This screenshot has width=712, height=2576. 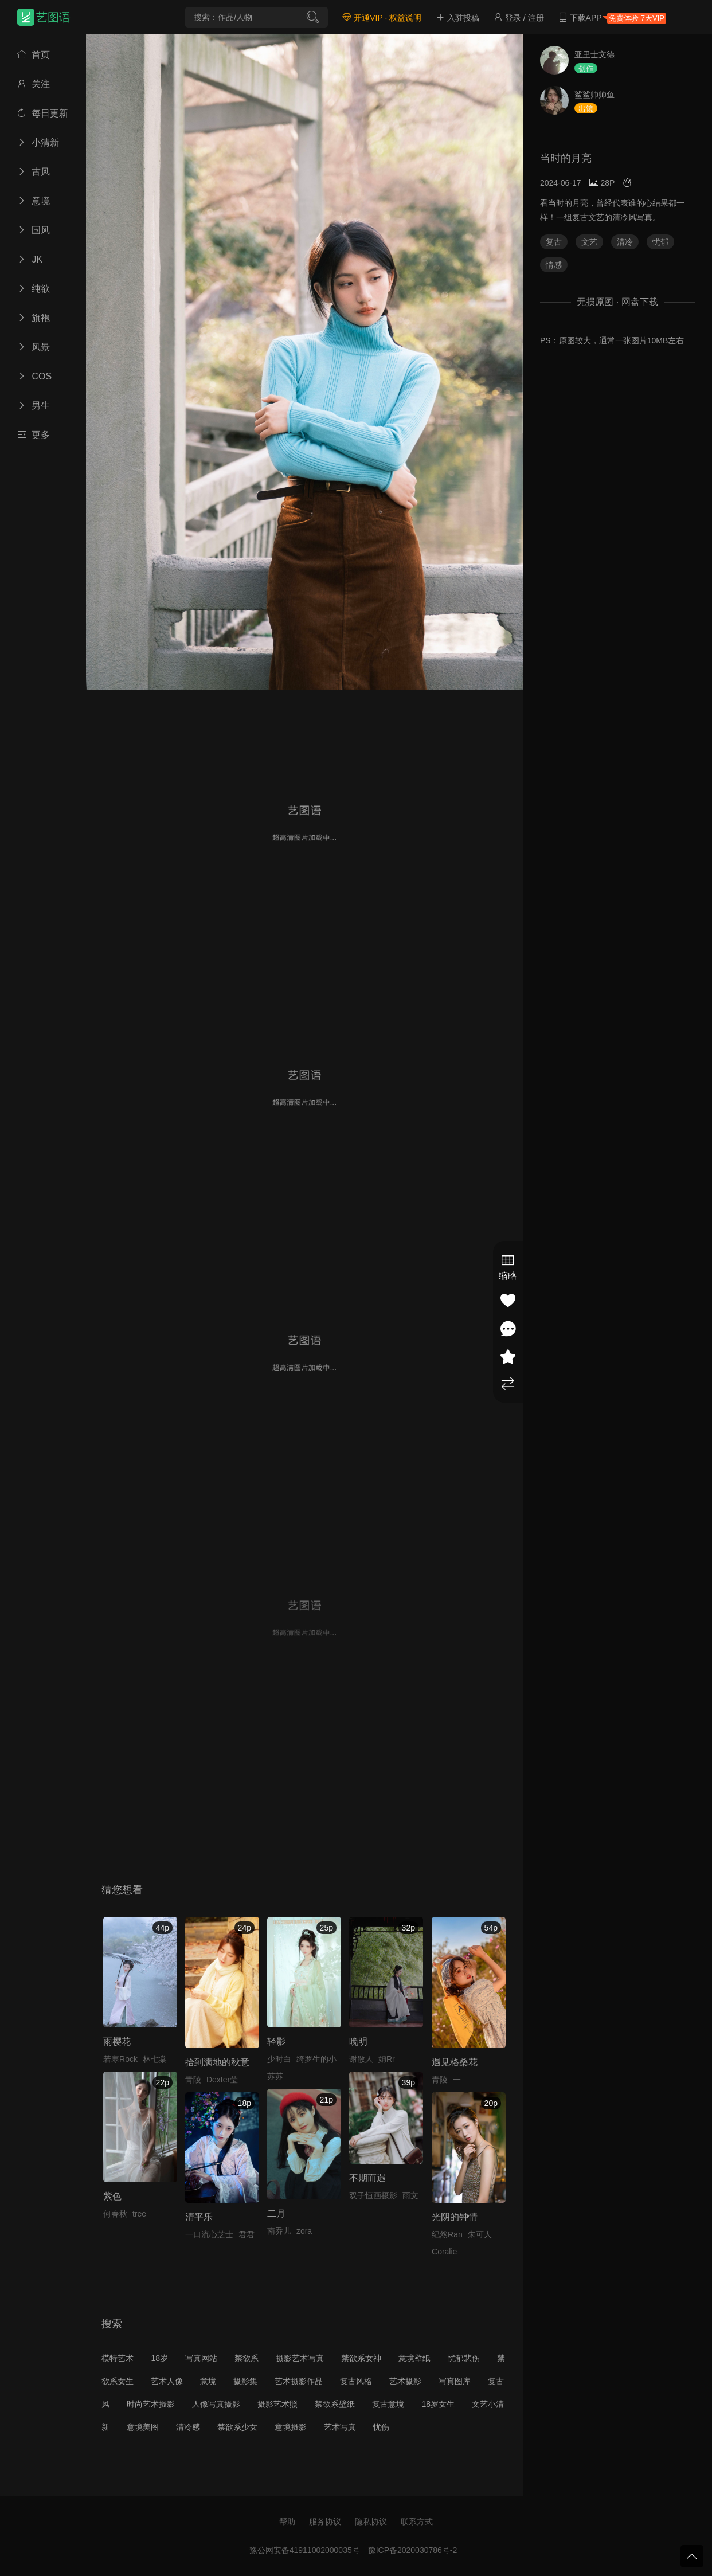 What do you see at coordinates (38, 142) in the screenshot?
I see `小清新` at bounding box center [38, 142].